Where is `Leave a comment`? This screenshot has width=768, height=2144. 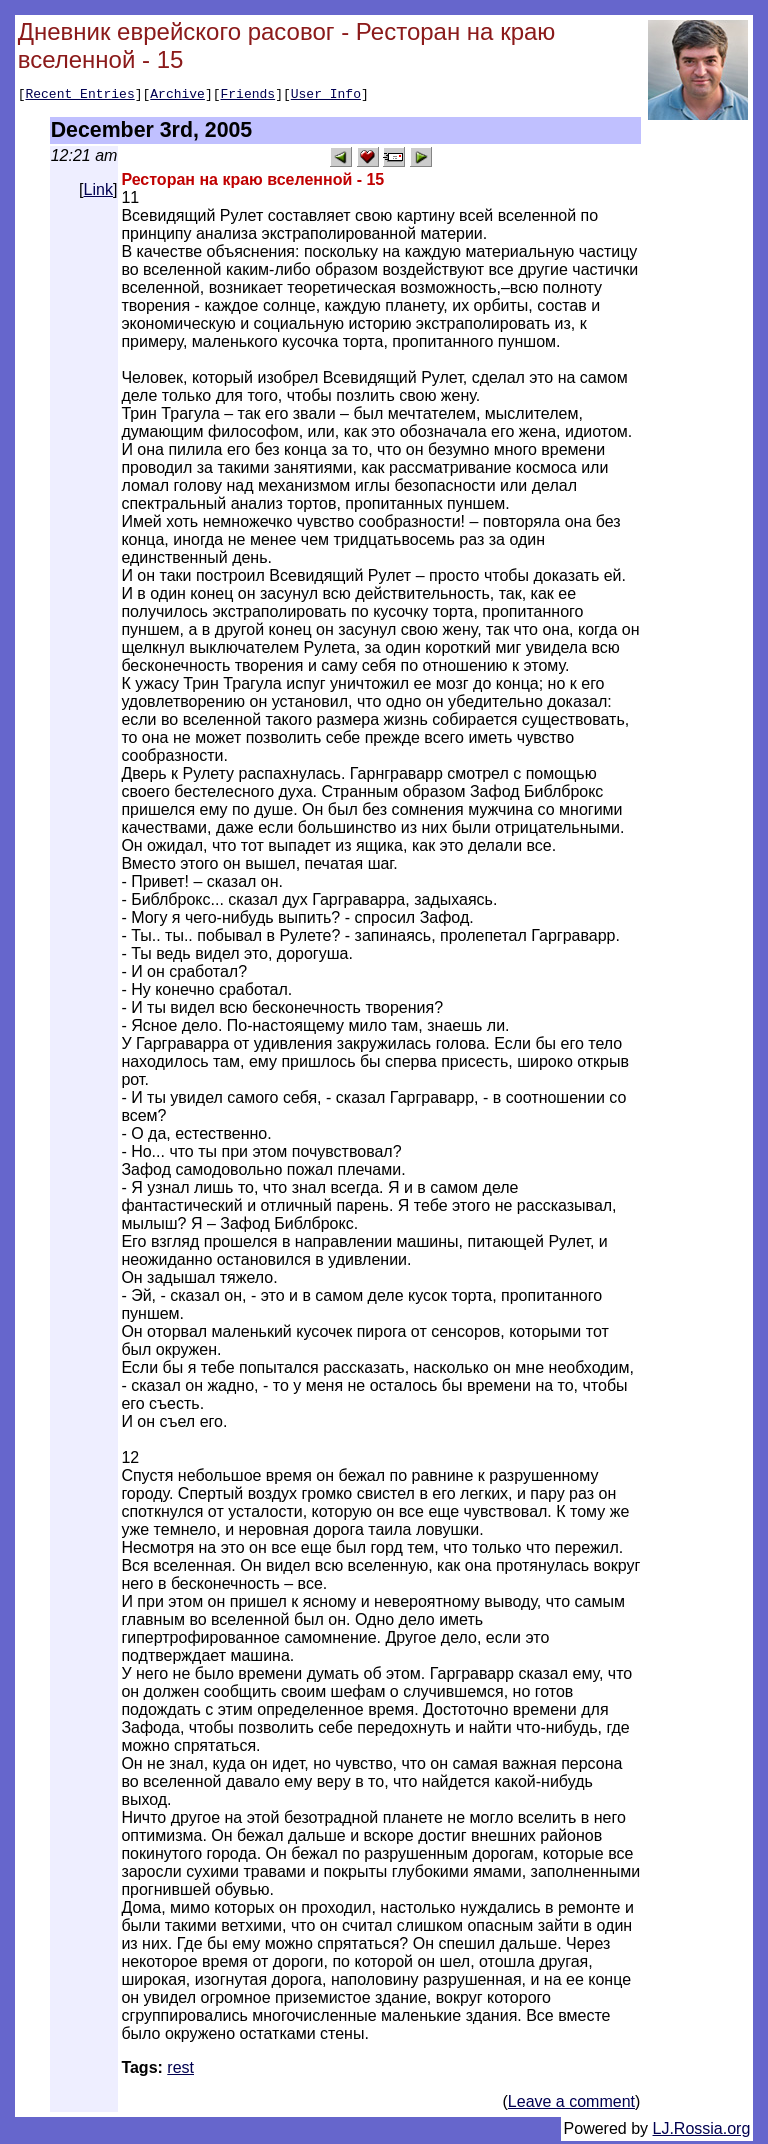 Leave a comment is located at coordinates (571, 2104).